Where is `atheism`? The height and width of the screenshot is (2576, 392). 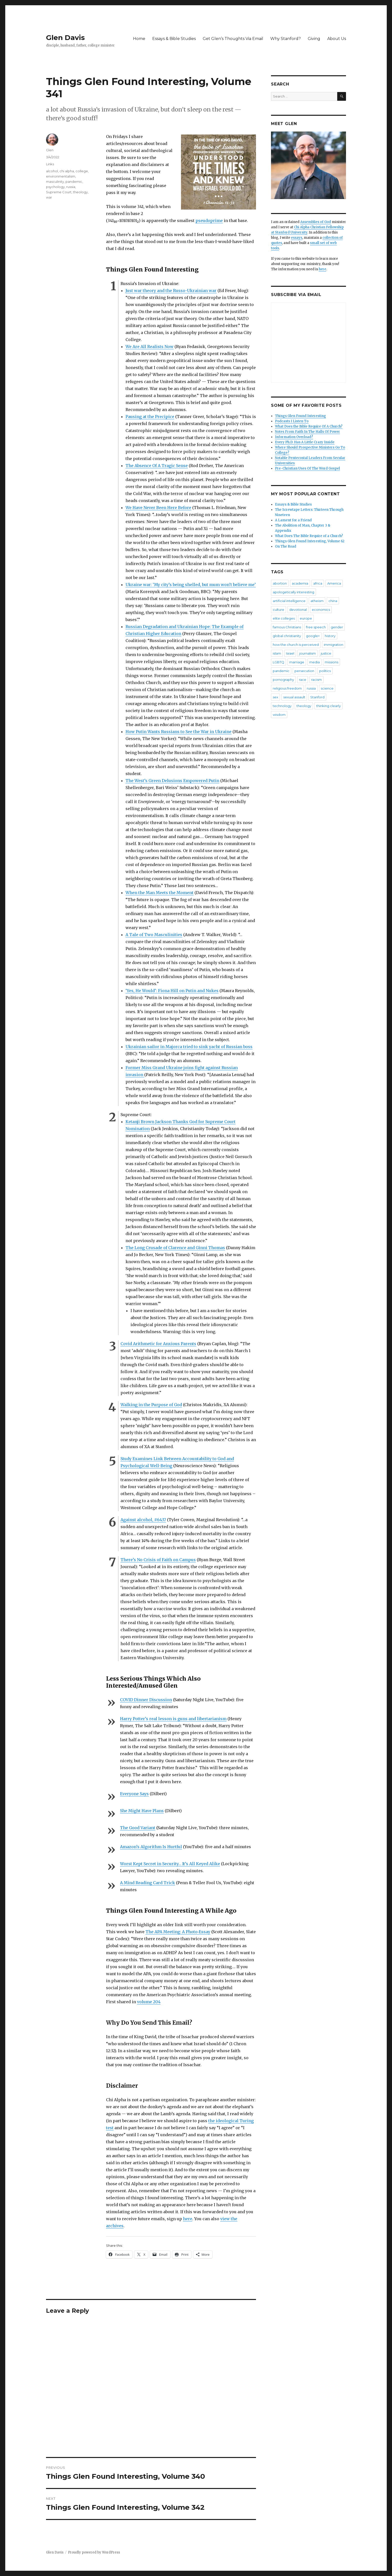
atheism is located at coordinates (317, 601).